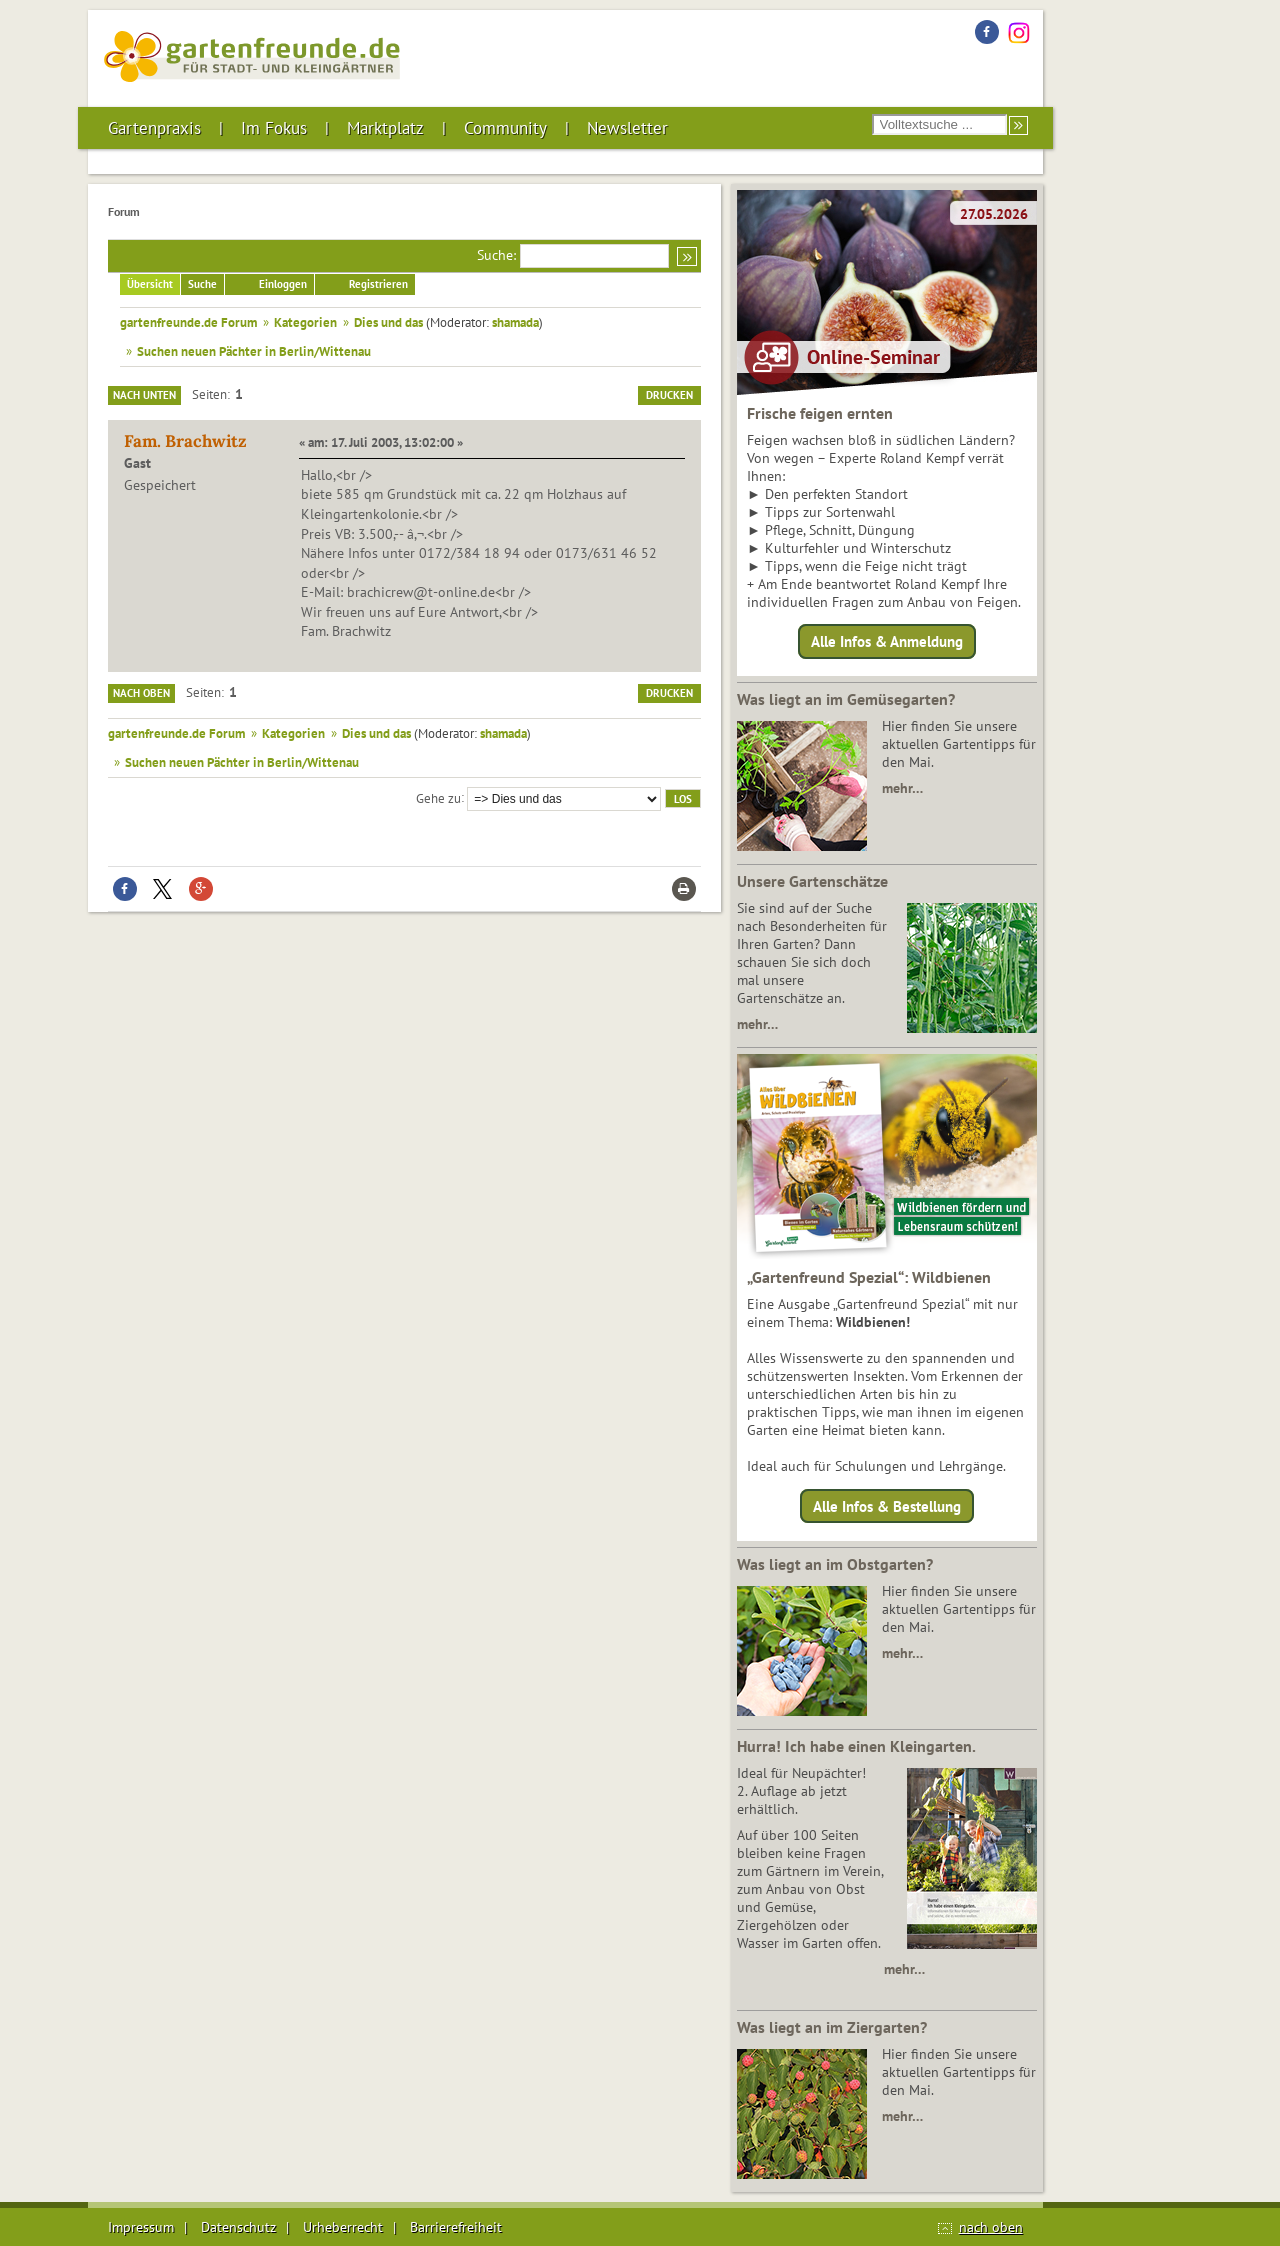  What do you see at coordinates (343, 2227) in the screenshot?
I see `Urheberrecht` at bounding box center [343, 2227].